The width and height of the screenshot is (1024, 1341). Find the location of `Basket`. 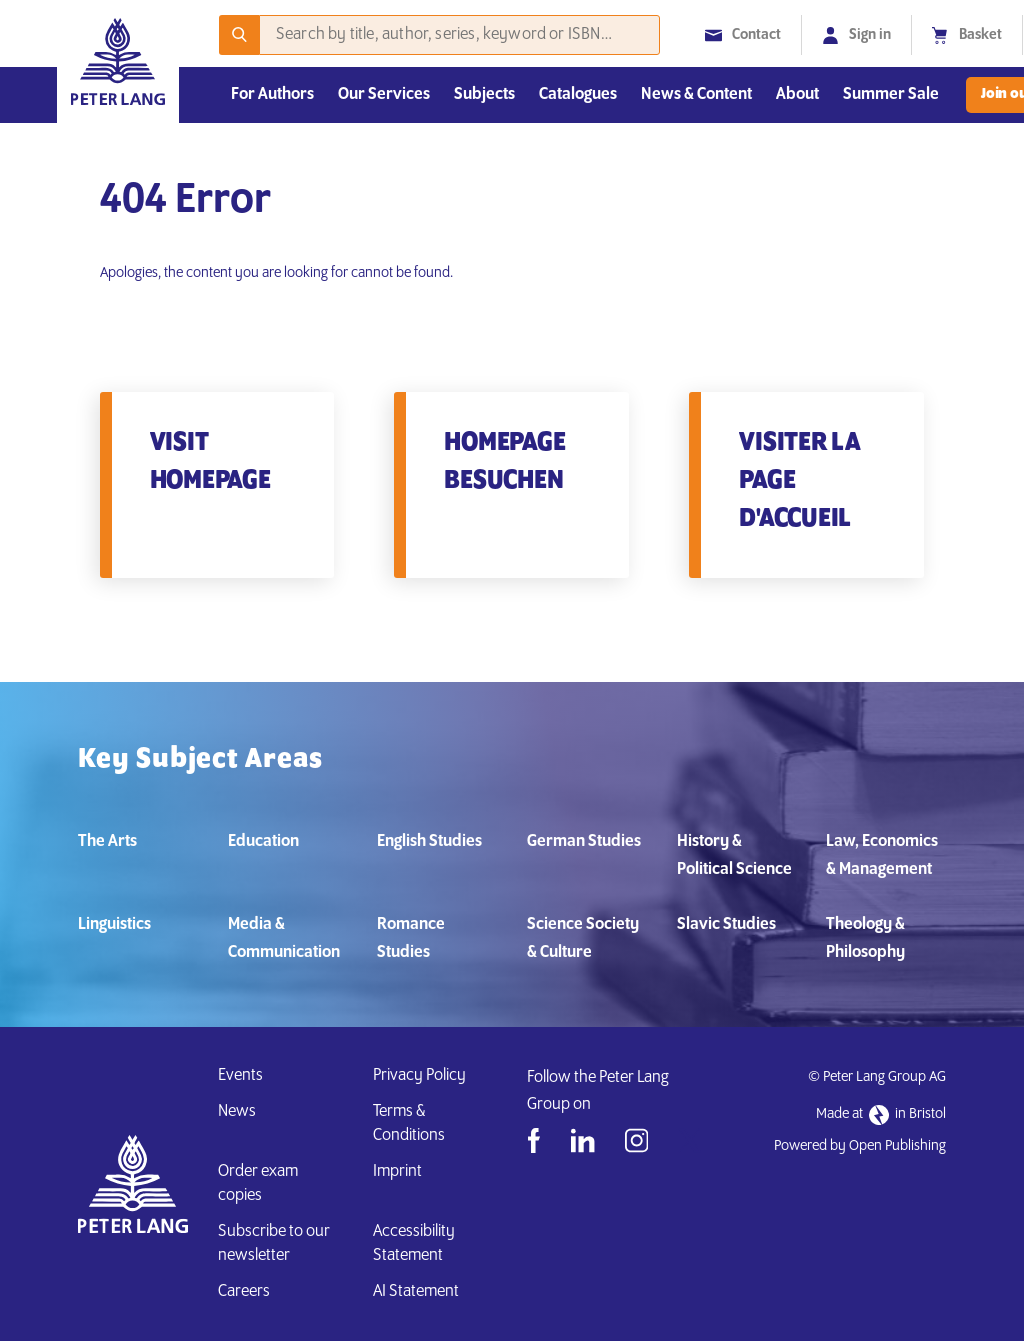

Basket is located at coordinates (967, 35).